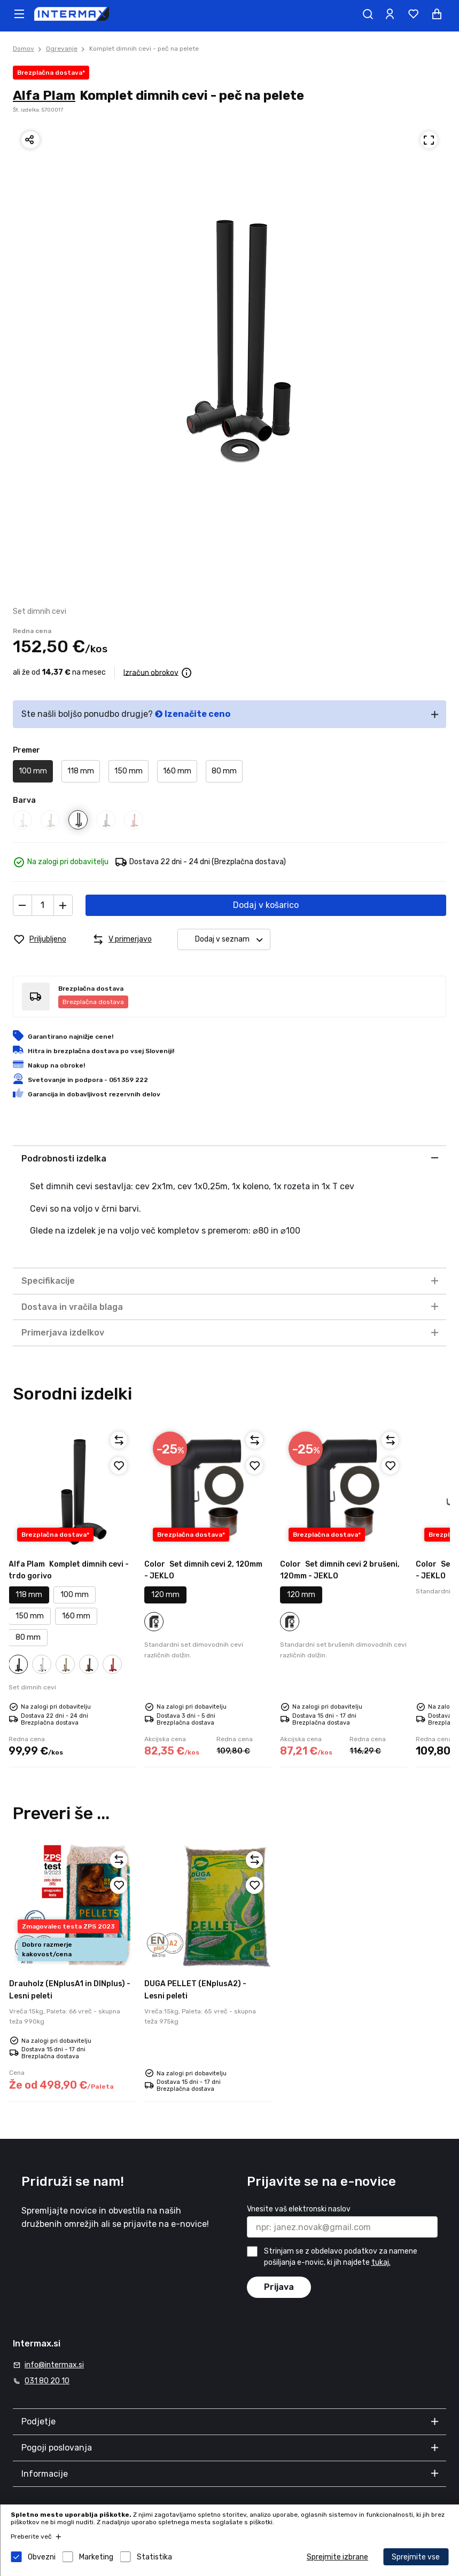  Describe the element at coordinates (23, 48) in the screenshot. I see `Domov` at that location.